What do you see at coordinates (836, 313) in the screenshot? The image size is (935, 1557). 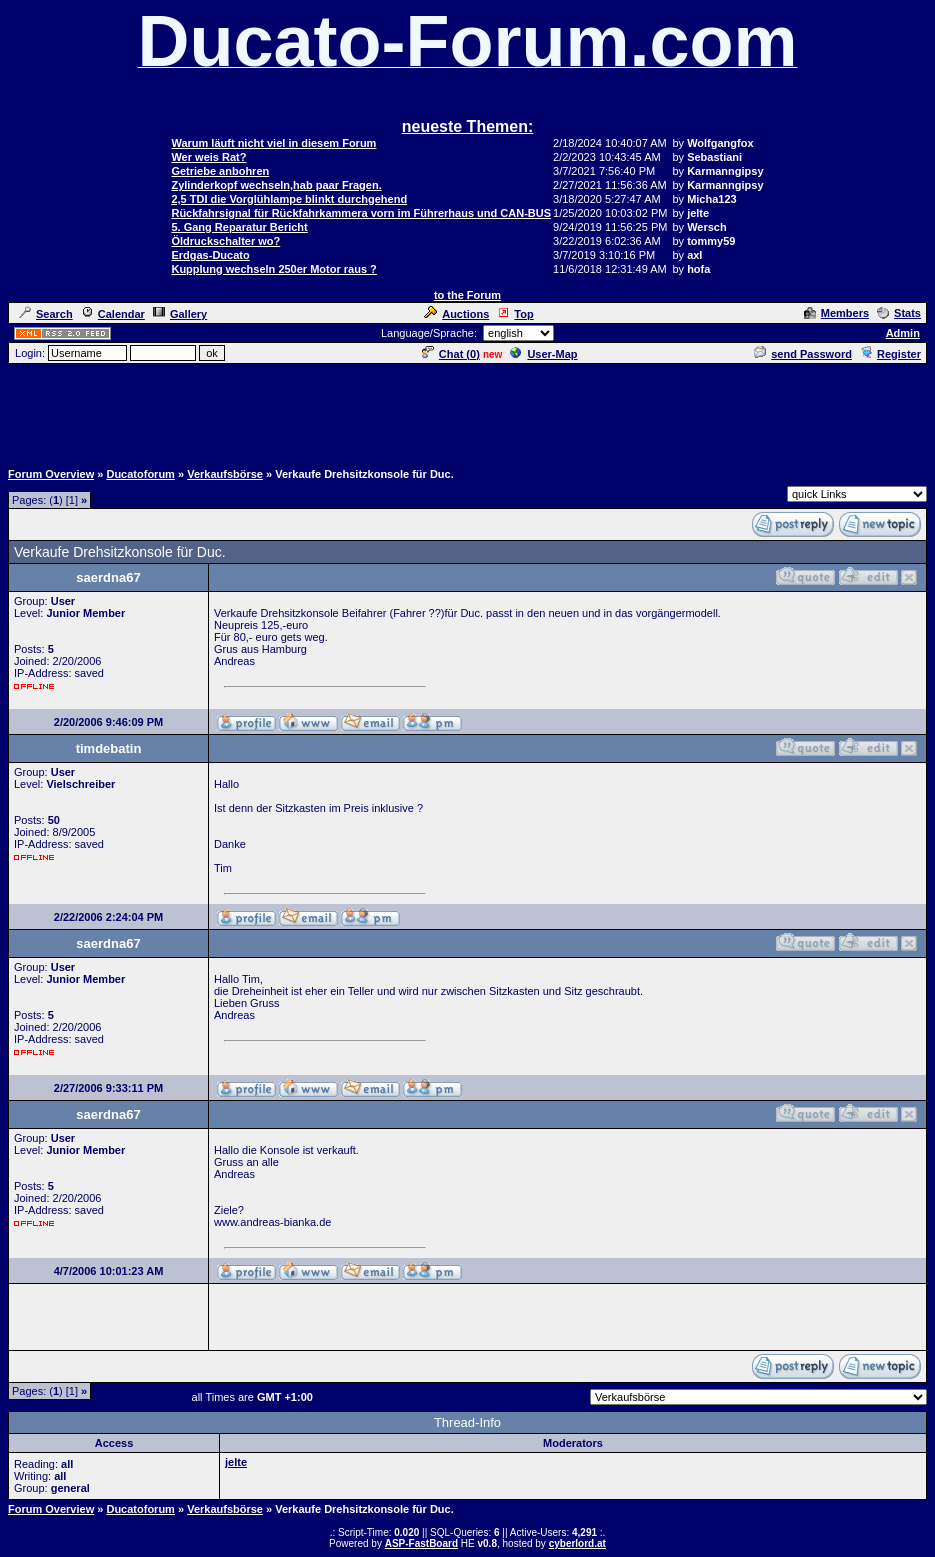 I see `Members` at bounding box center [836, 313].